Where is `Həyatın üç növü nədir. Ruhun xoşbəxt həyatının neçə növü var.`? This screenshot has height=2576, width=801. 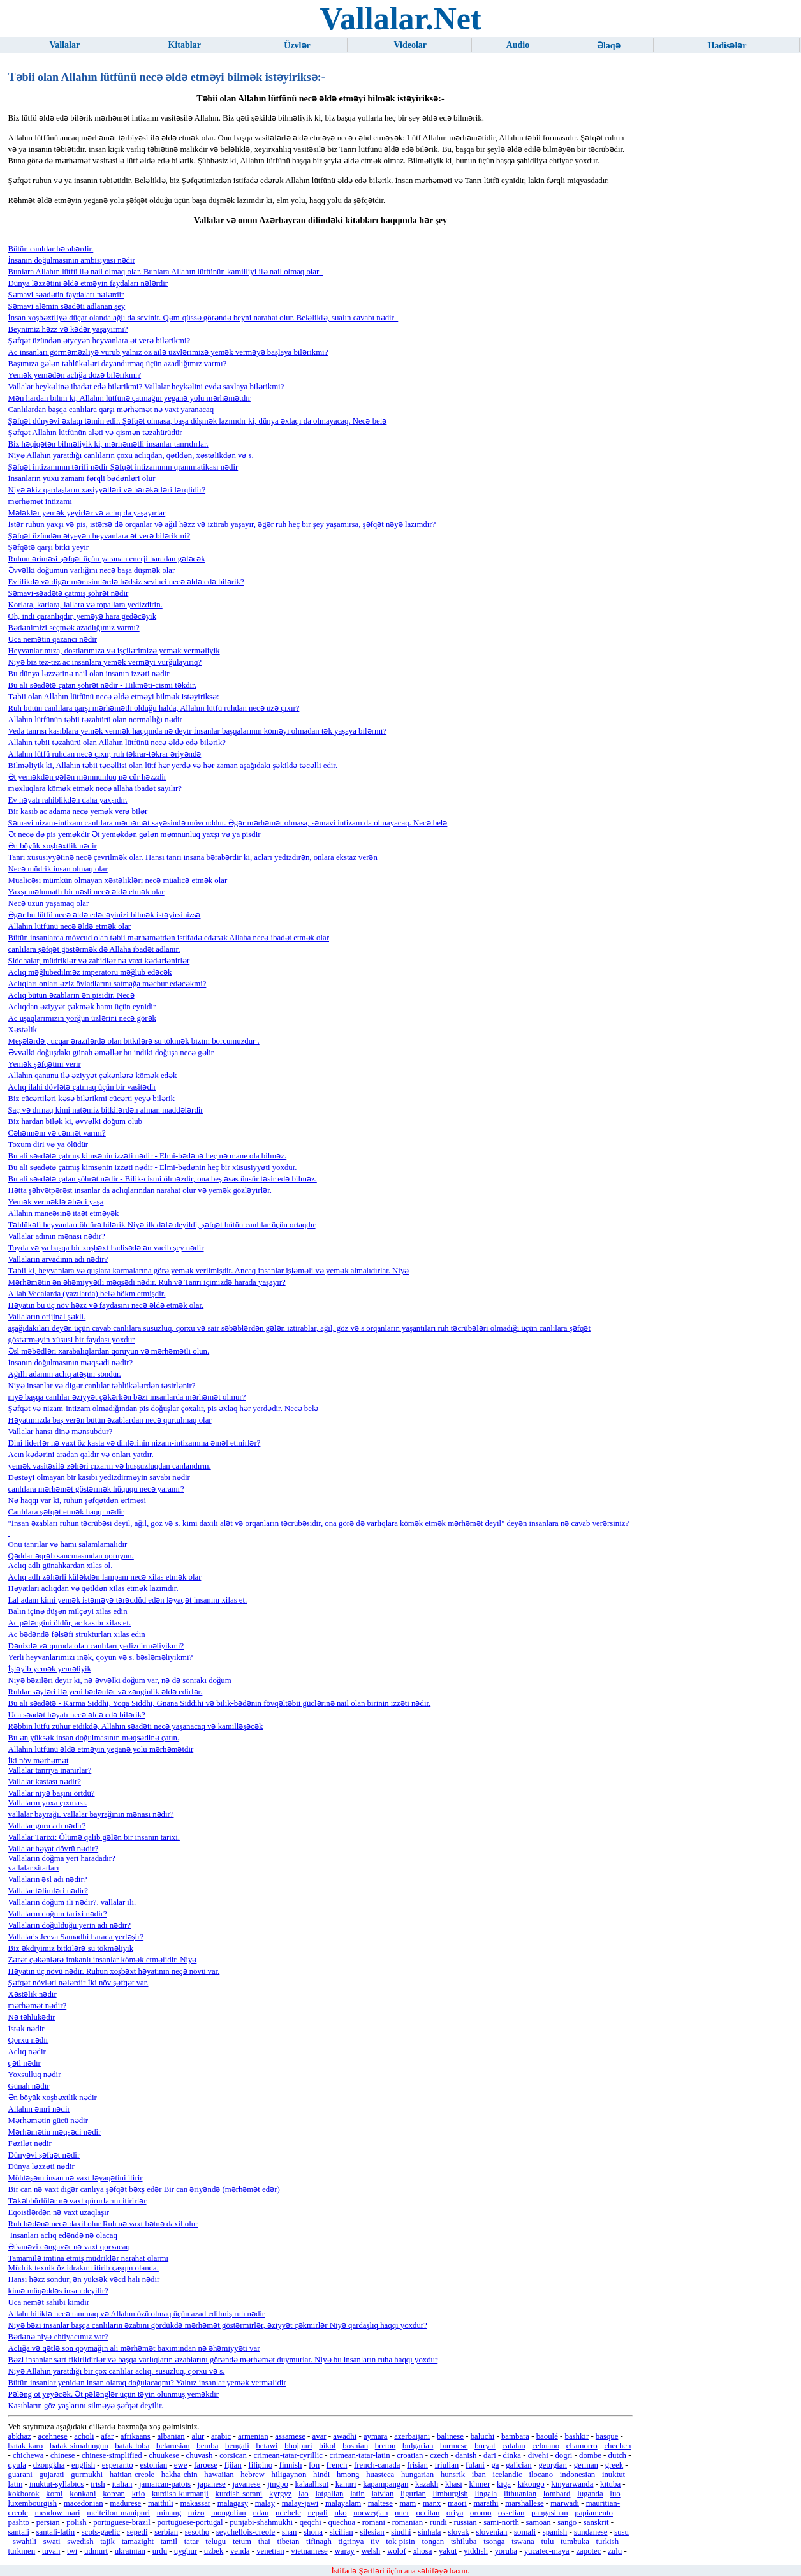 Həyatın üç növü nədir. Ruhun xoşbəxt həyatının neçə növü var. is located at coordinates (114, 1971).